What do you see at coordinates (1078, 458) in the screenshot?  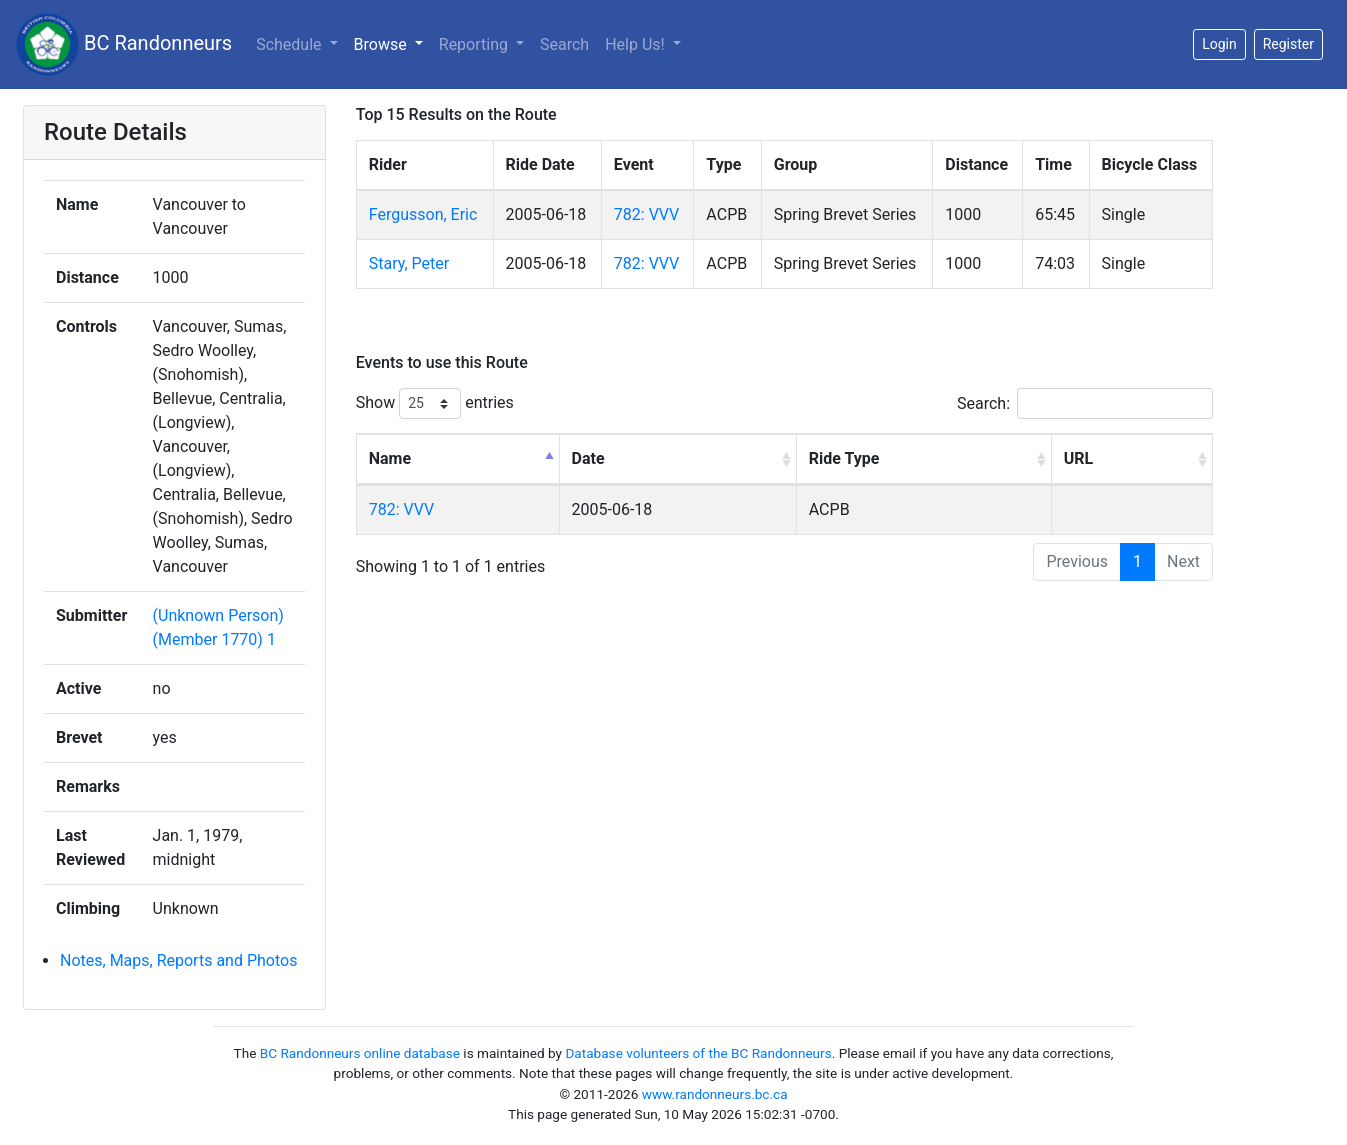 I see `URL [URL: activate to sort column ascending]` at bounding box center [1078, 458].